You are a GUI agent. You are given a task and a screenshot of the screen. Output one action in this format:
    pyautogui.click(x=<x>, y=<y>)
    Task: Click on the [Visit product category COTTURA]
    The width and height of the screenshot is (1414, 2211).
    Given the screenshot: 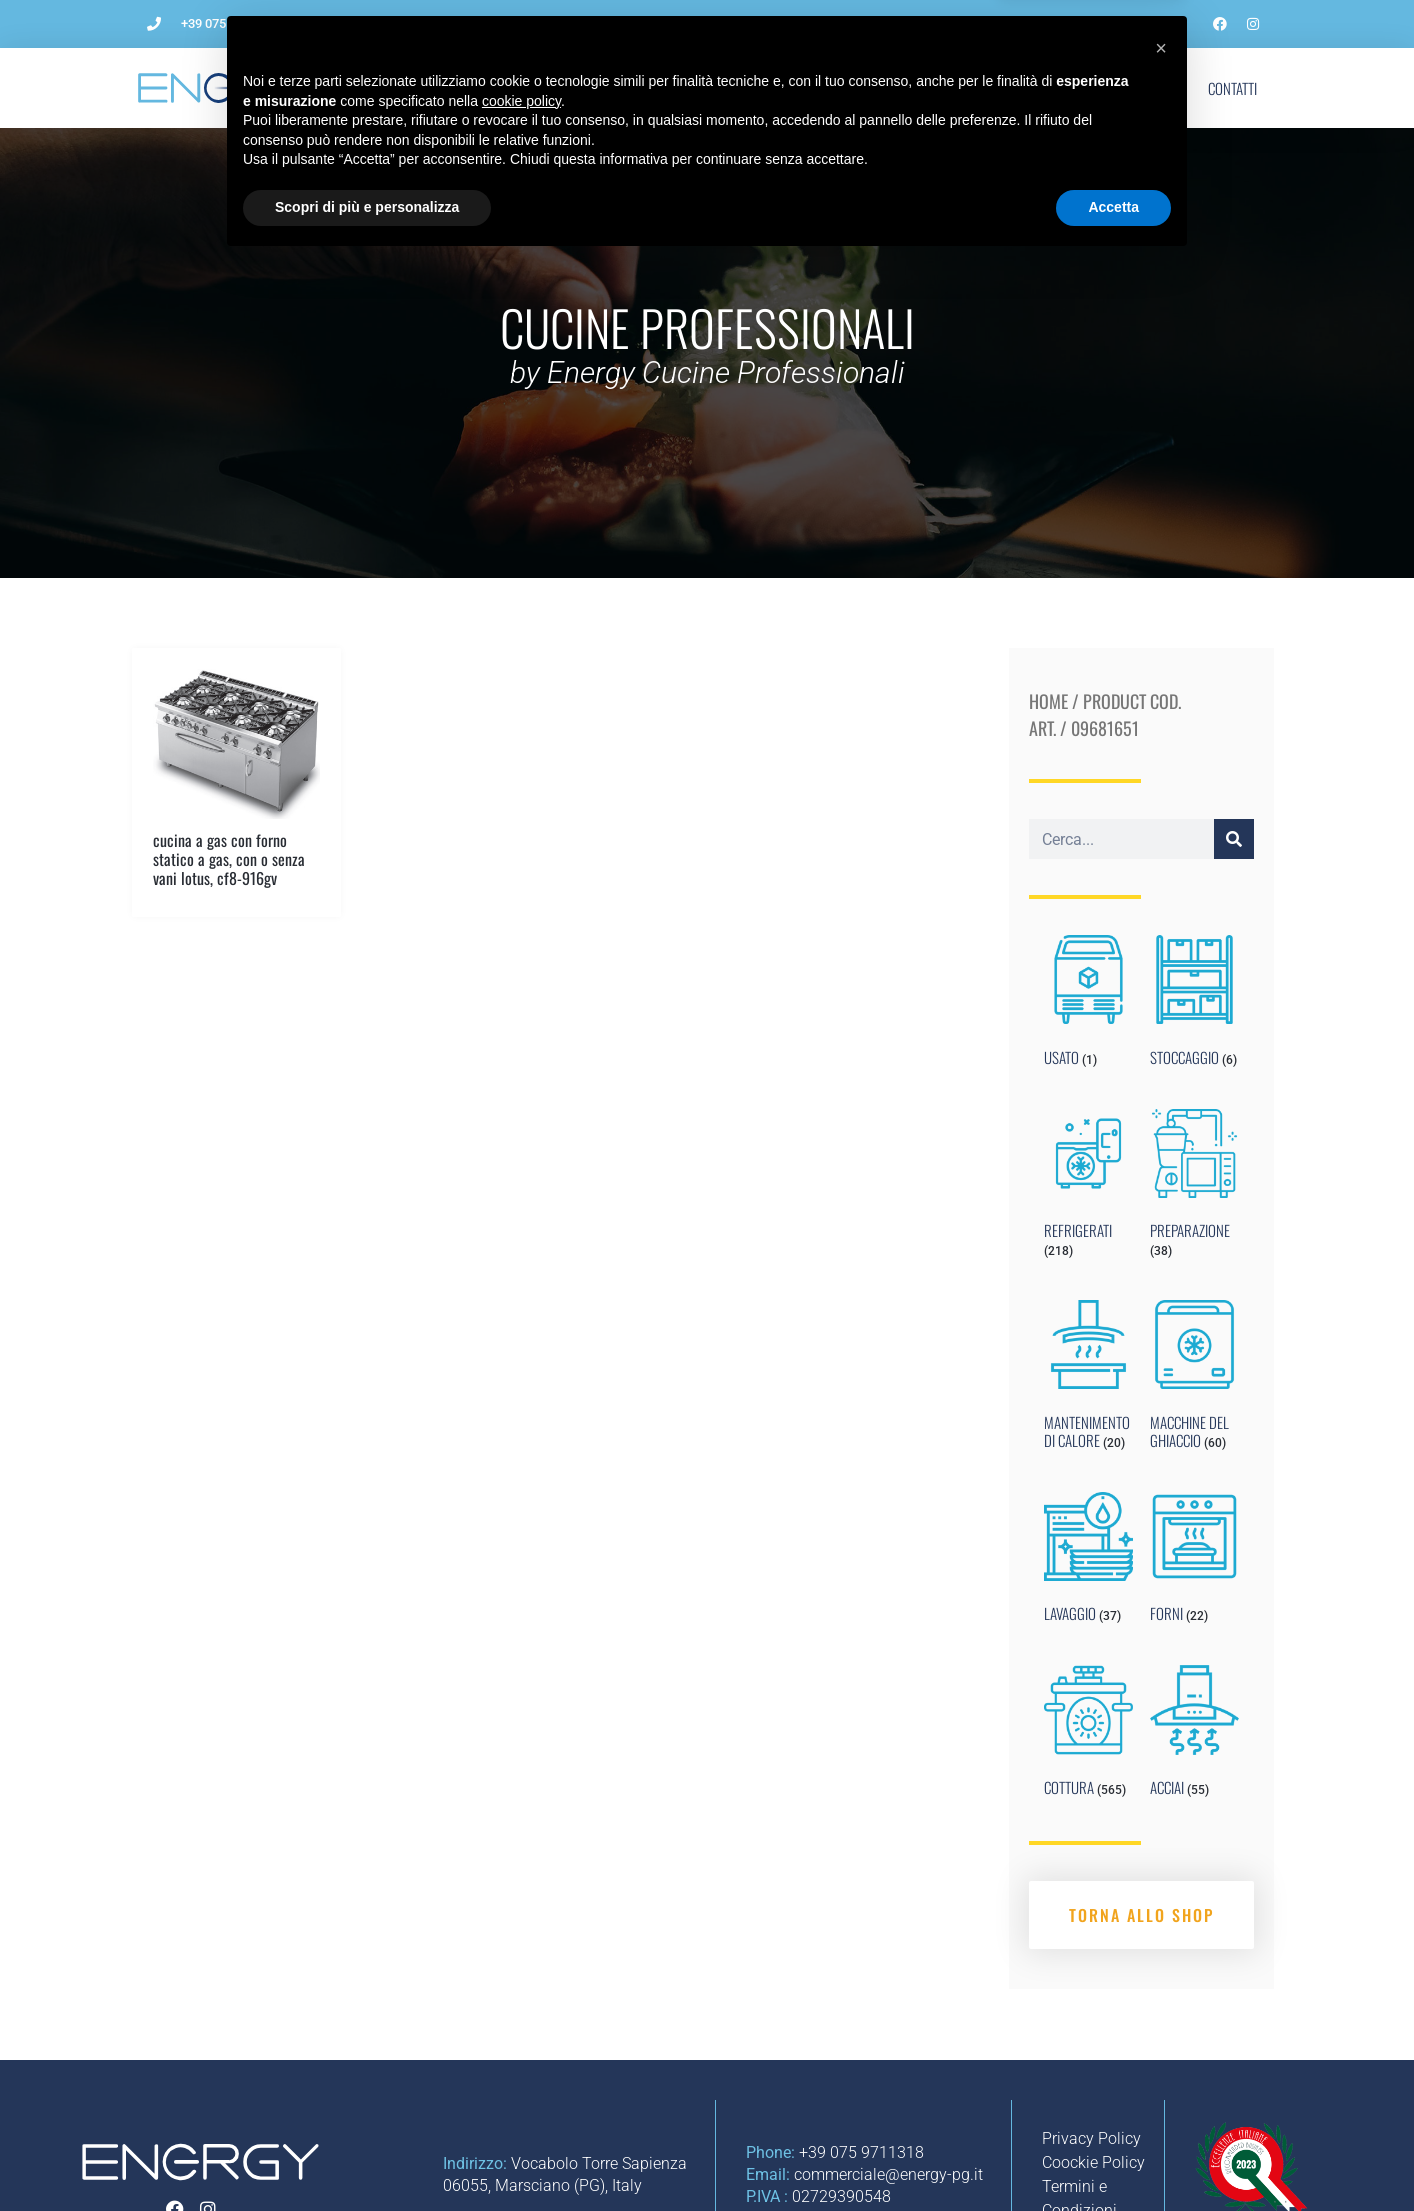 What is the action you would take?
    pyautogui.click(x=1088, y=1735)
    